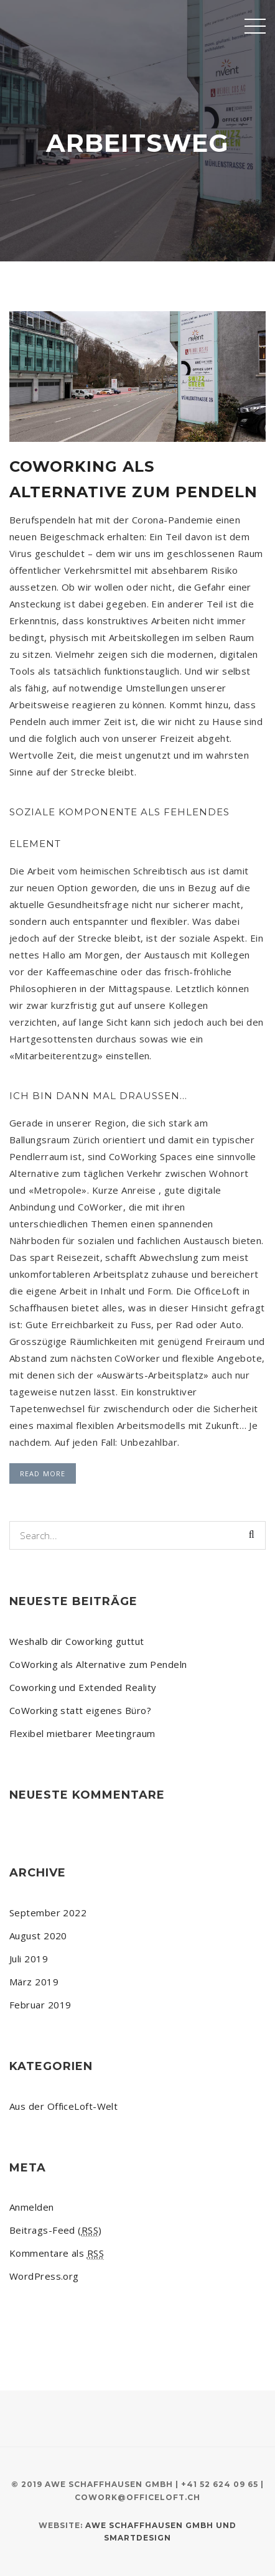 Image resolution: width=275 pixels, height=2576 pixels. Describe the element at coordinates (38, 1935) in the screenshot. I see `August 2020` at that location.